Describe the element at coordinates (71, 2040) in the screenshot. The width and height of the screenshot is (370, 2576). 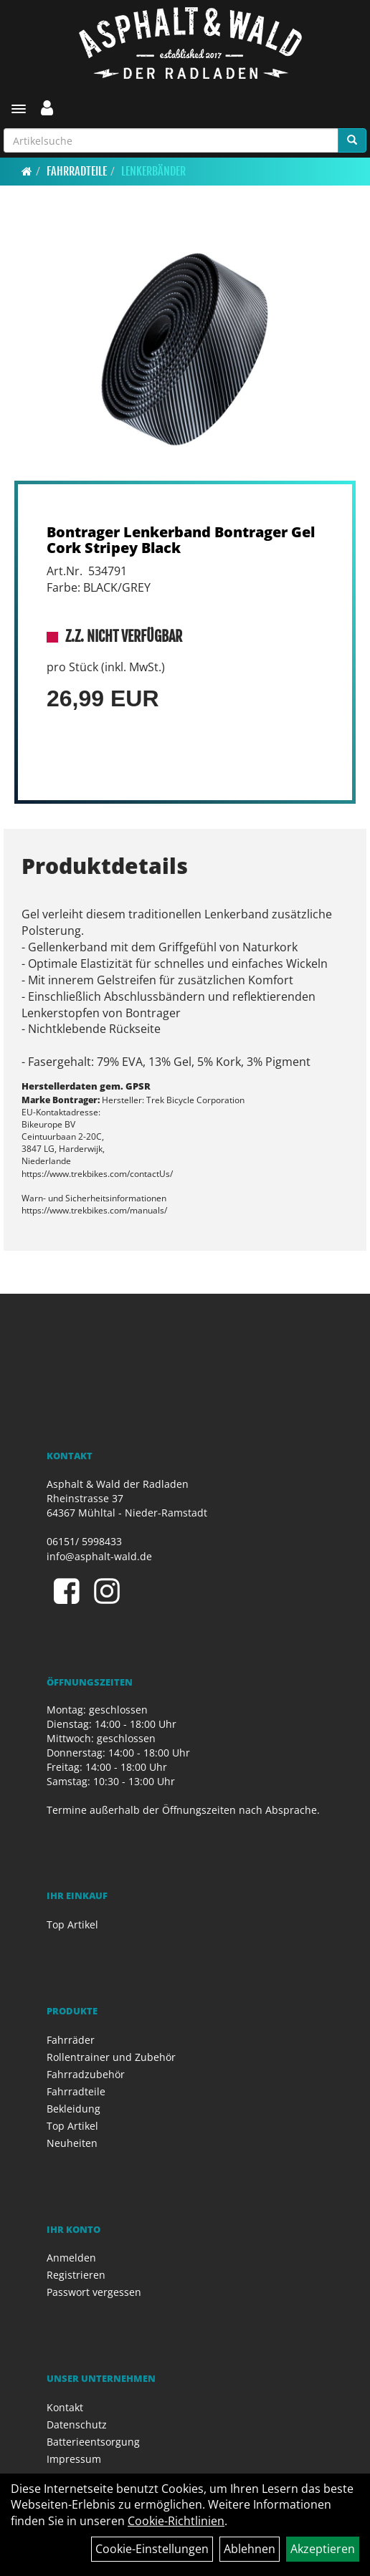
I see `Fahrräder` at that location.